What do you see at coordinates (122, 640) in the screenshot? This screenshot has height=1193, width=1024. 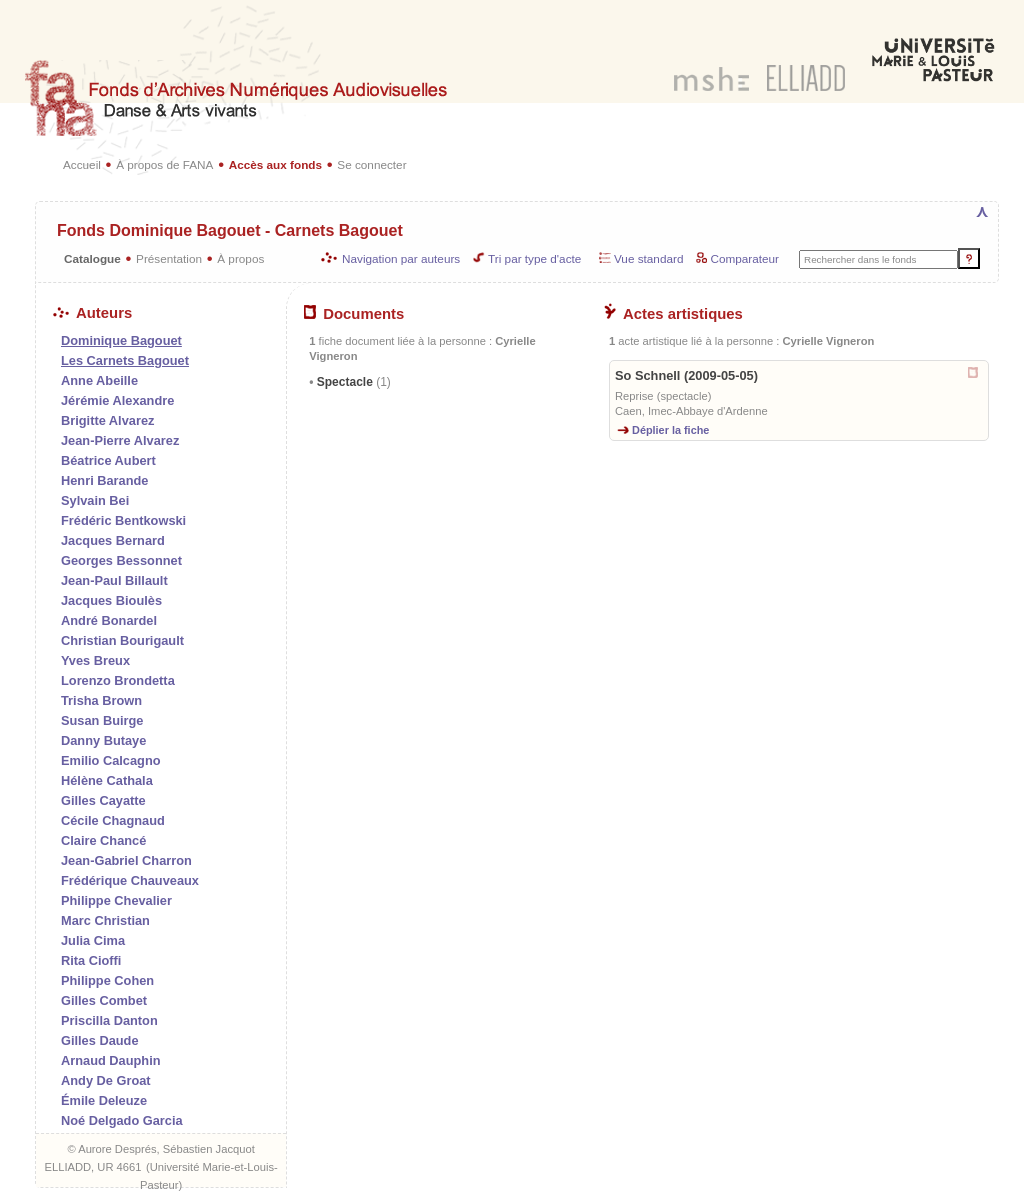 I see `Christian Bourigault` at bounding box center [122, 640].